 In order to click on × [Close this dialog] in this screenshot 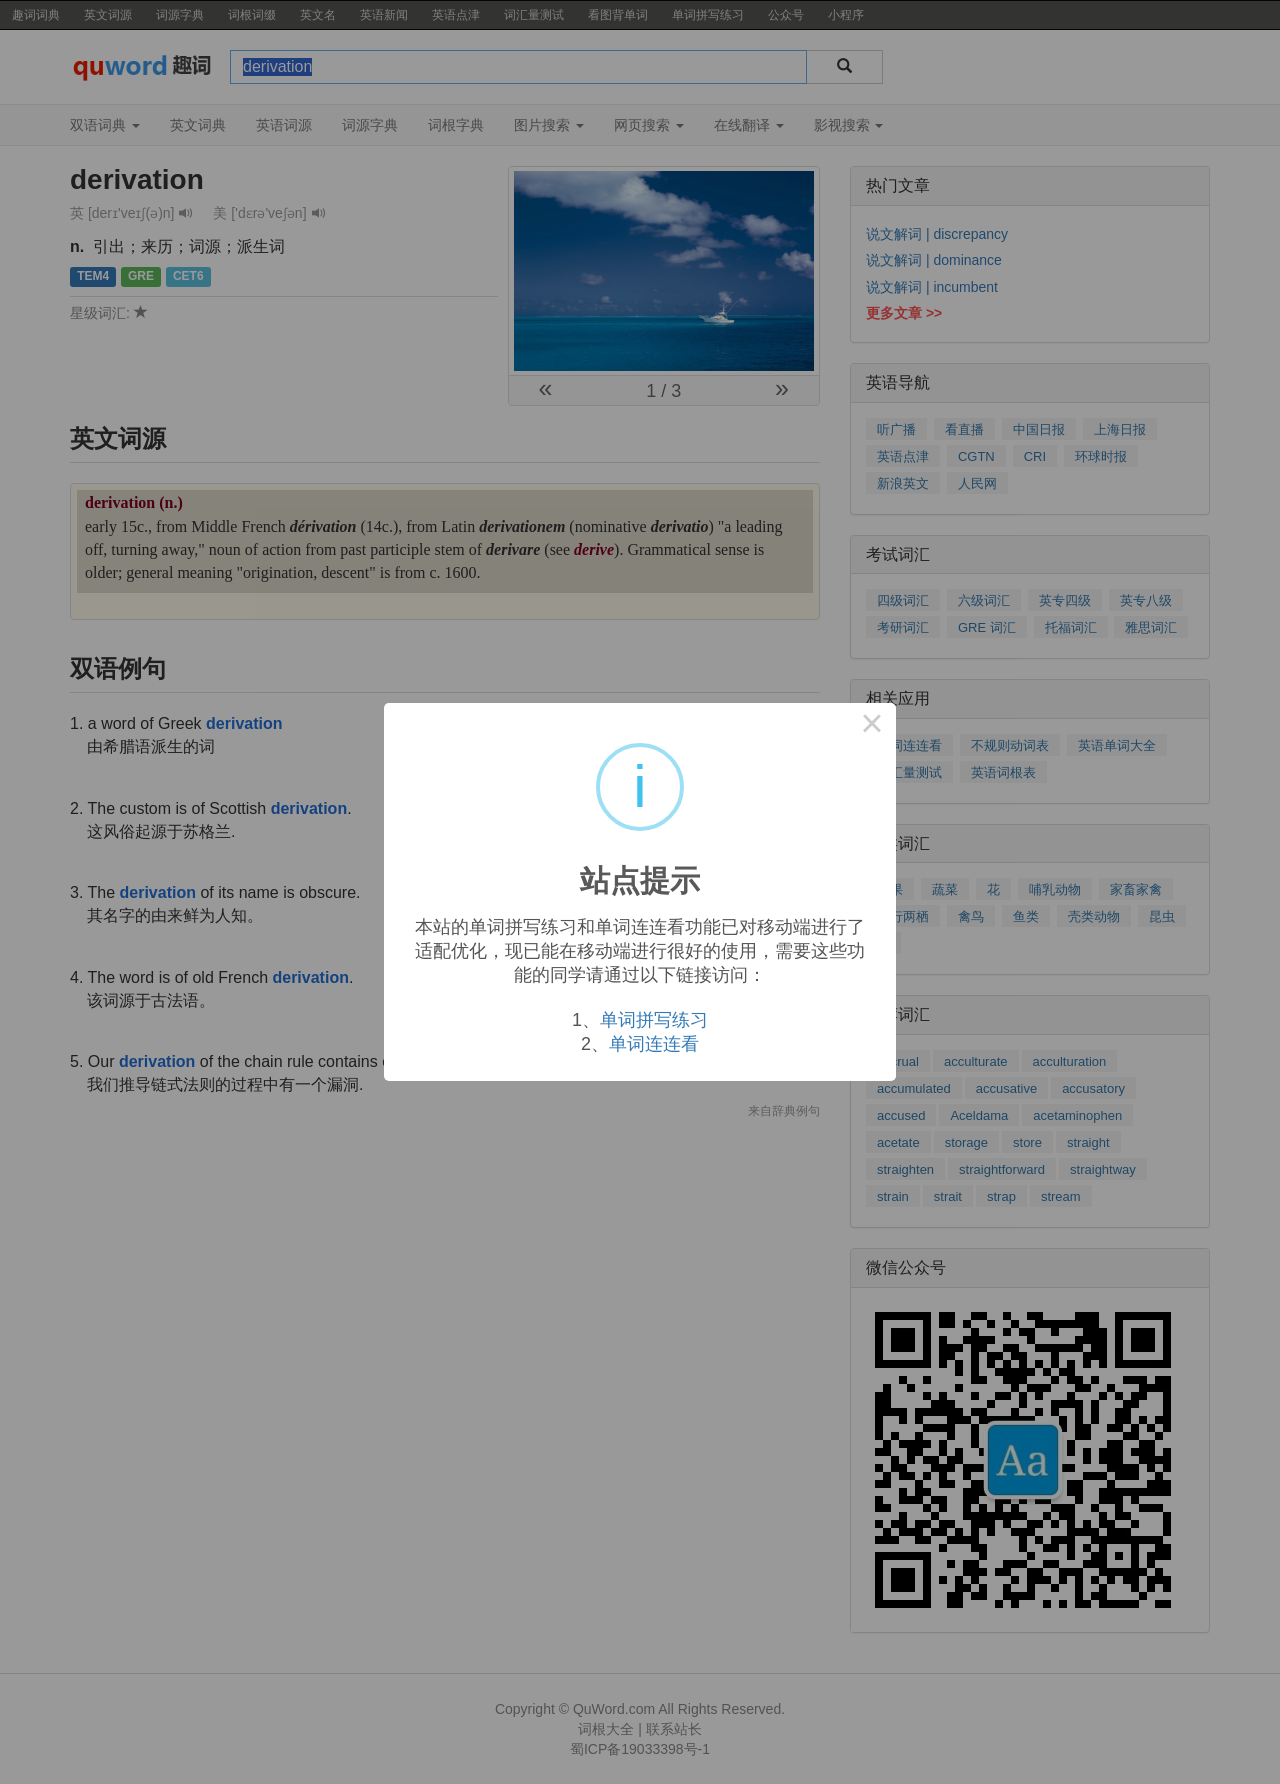, I will do `click(872, 727)`.